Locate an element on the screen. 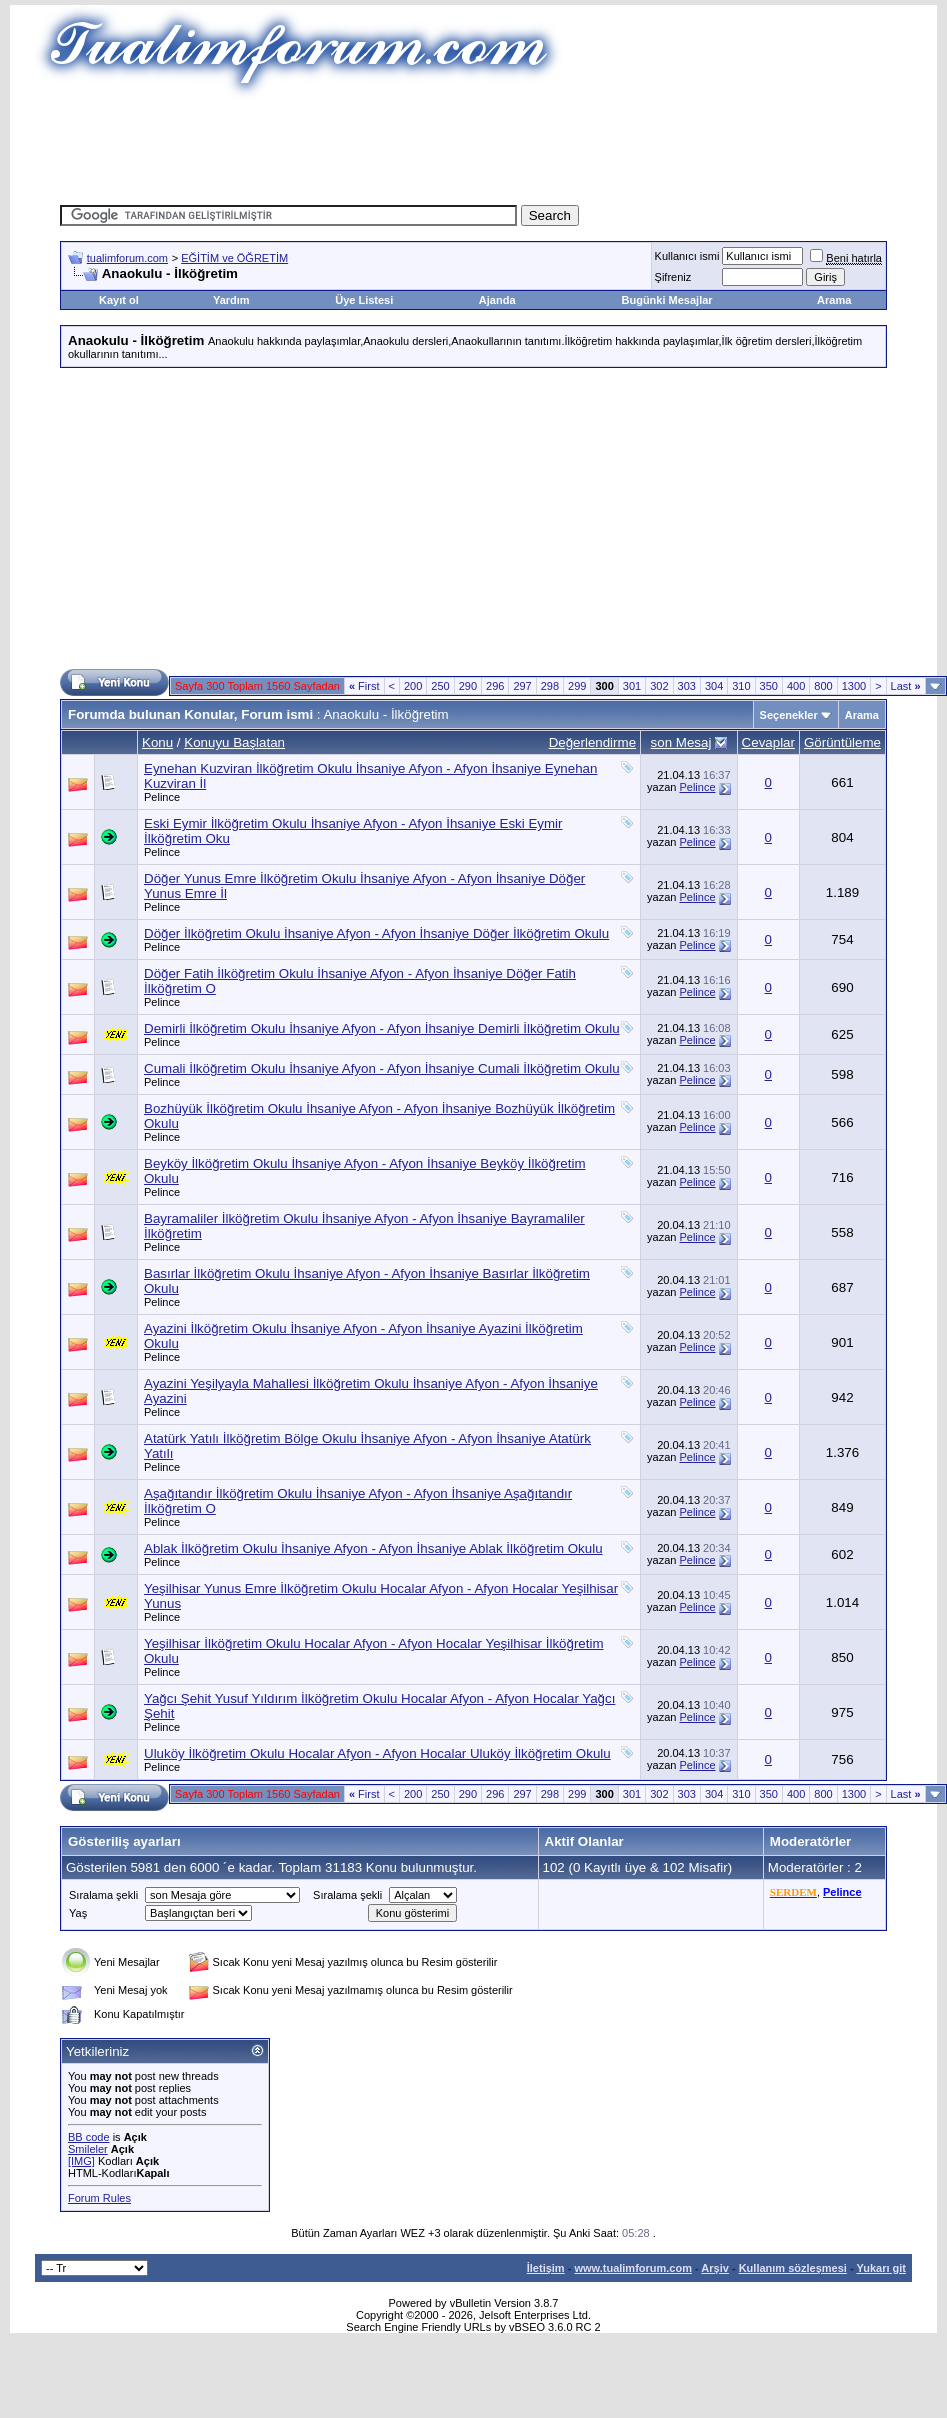  250 is located at coordinates (440, 686).